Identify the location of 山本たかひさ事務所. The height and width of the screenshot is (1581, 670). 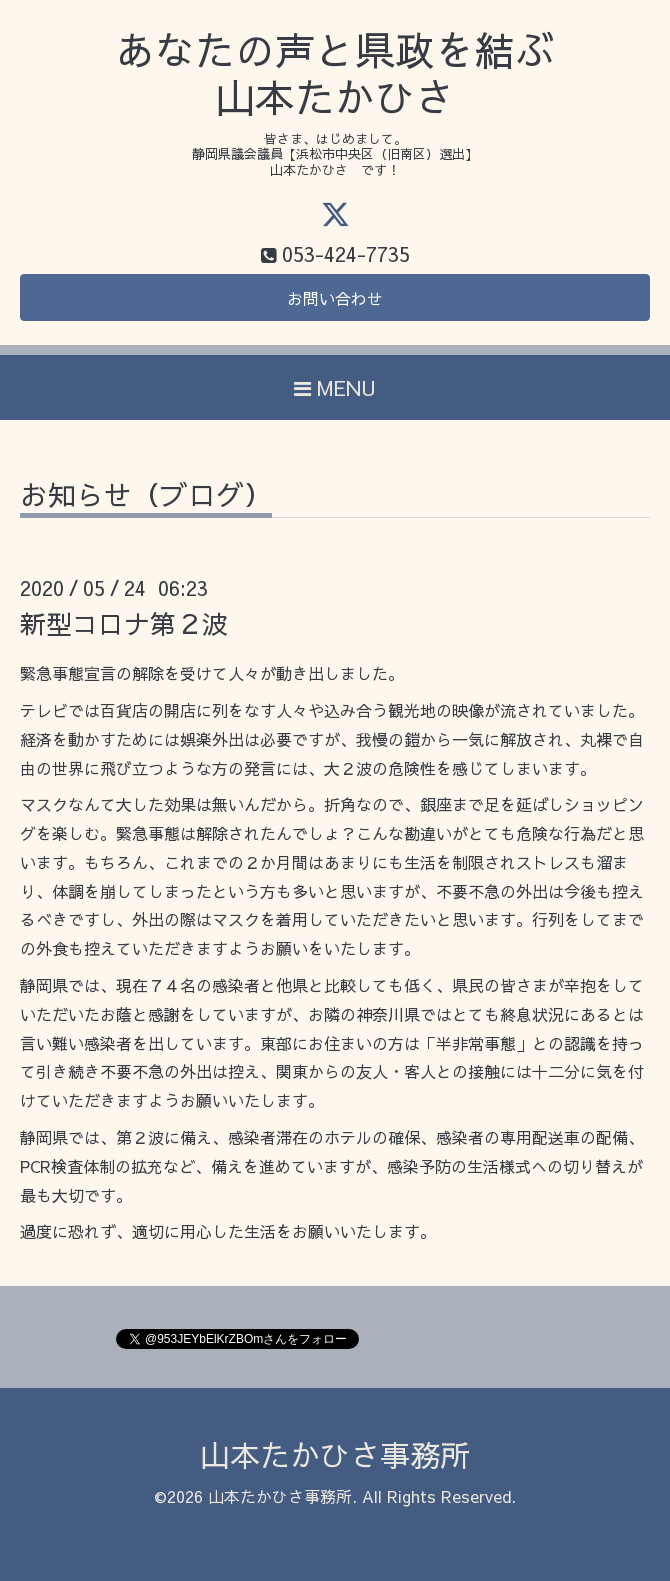
(335, 1454).